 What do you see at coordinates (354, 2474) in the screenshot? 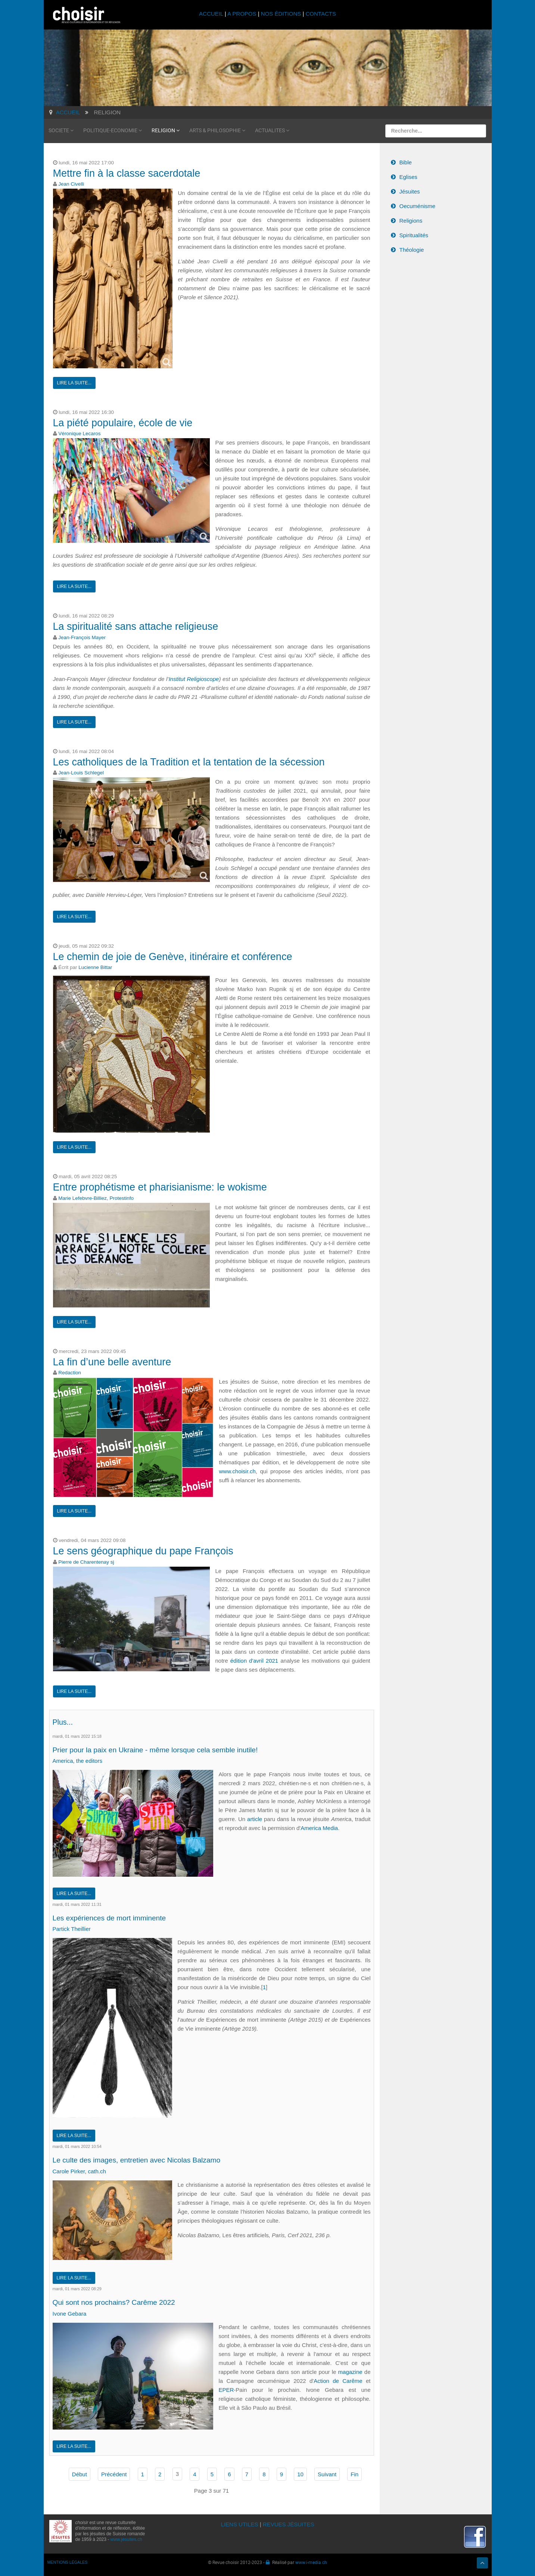
I see `Fin` at bounding box center [354, 2474].